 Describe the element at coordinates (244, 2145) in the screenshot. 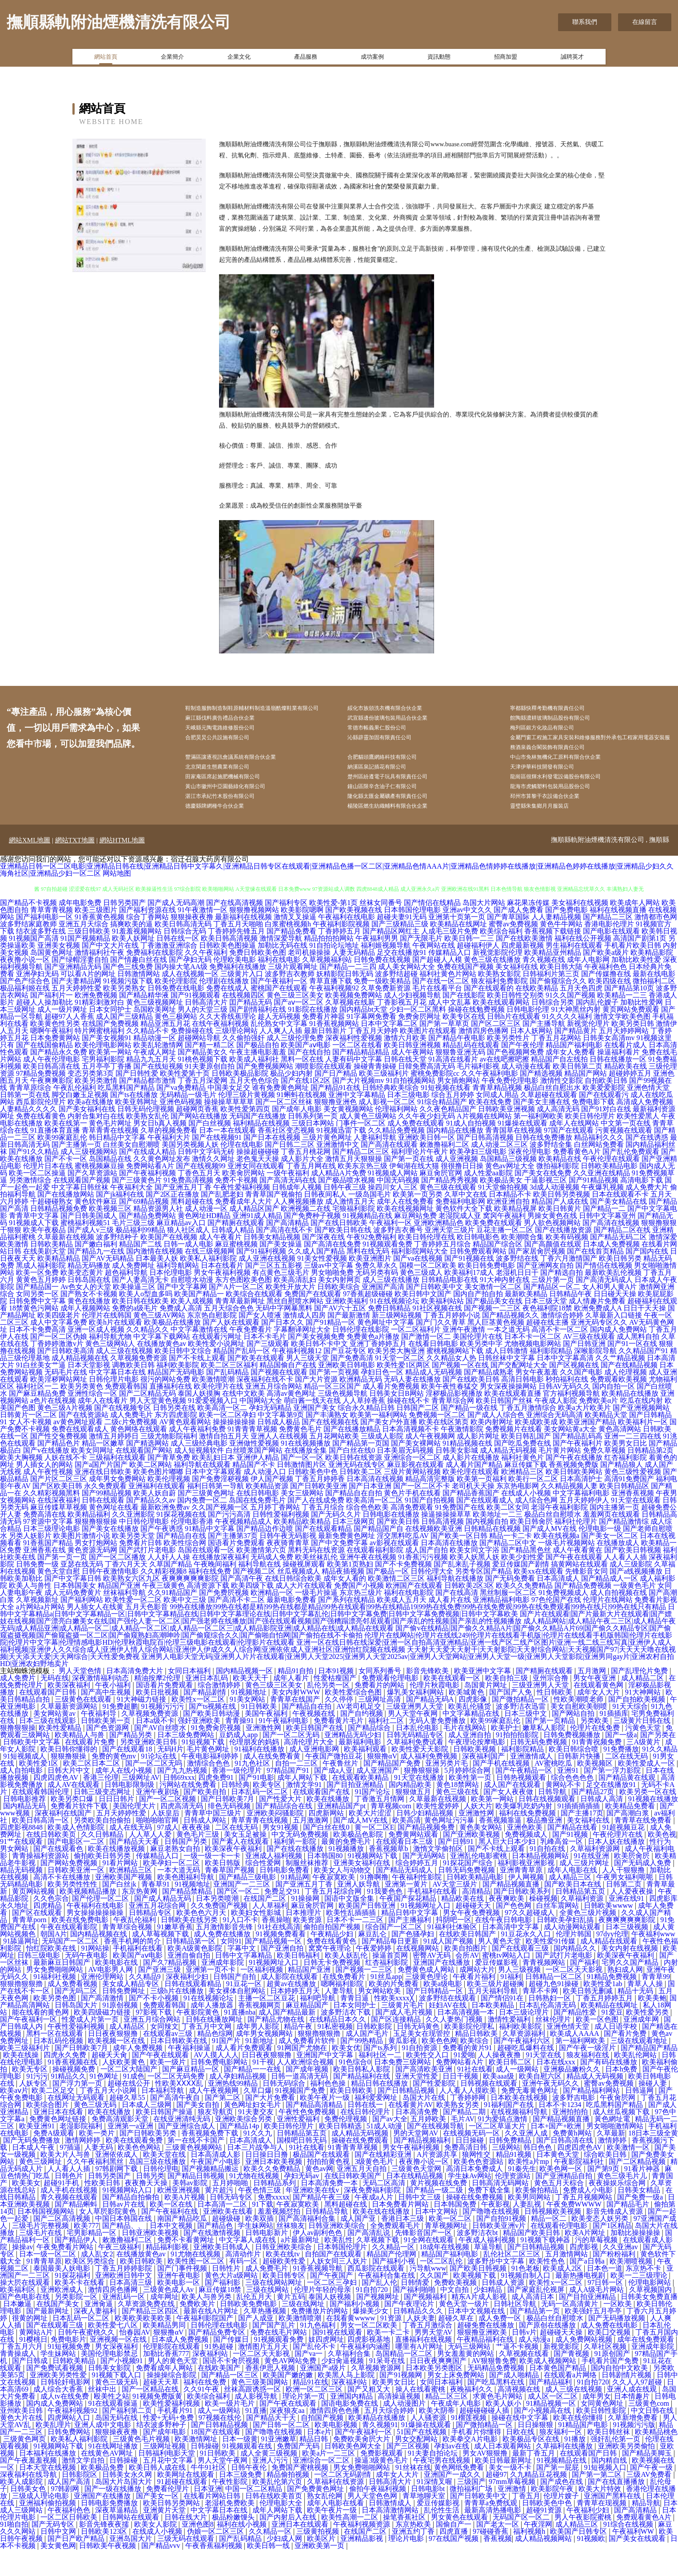

I see `亚洲欧美综合另类` at that location.